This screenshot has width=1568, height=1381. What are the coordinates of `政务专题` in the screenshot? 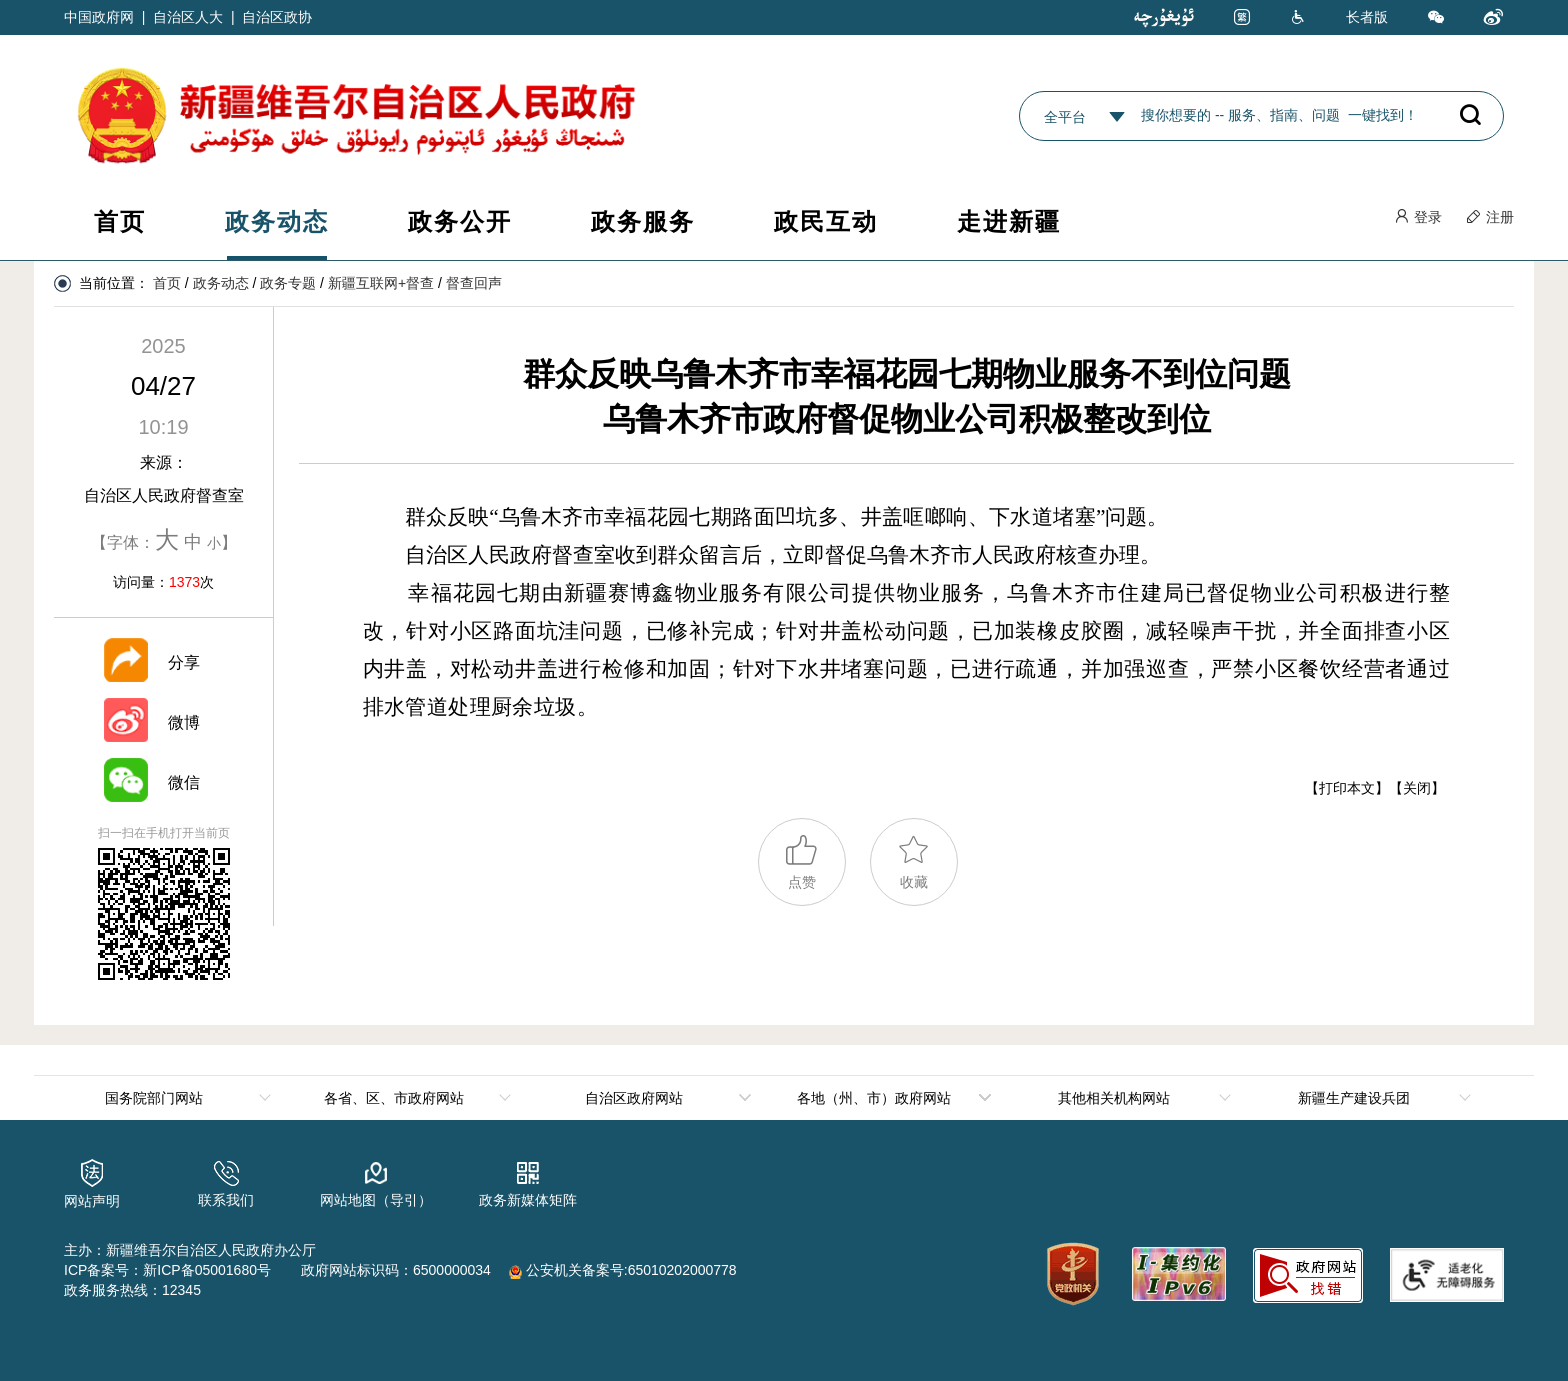 It's located at (288, 283).